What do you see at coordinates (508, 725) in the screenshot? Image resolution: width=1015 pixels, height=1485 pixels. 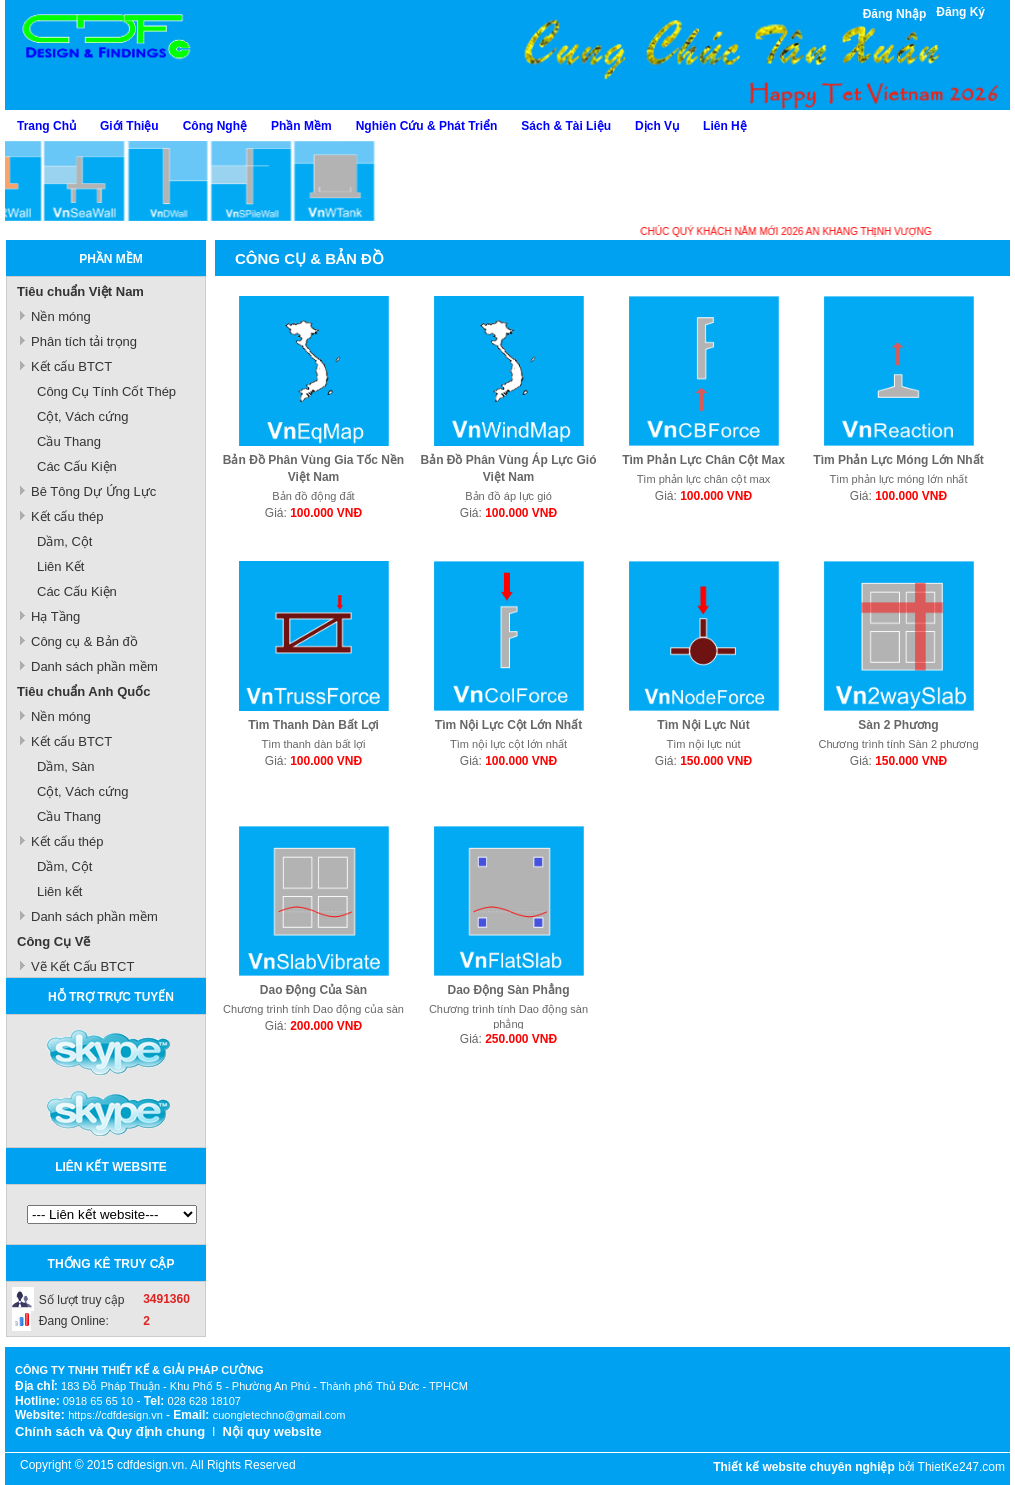 I see `Tìm Nội Lực Cột Lớn Nhất` at bounding box center [508, 725].